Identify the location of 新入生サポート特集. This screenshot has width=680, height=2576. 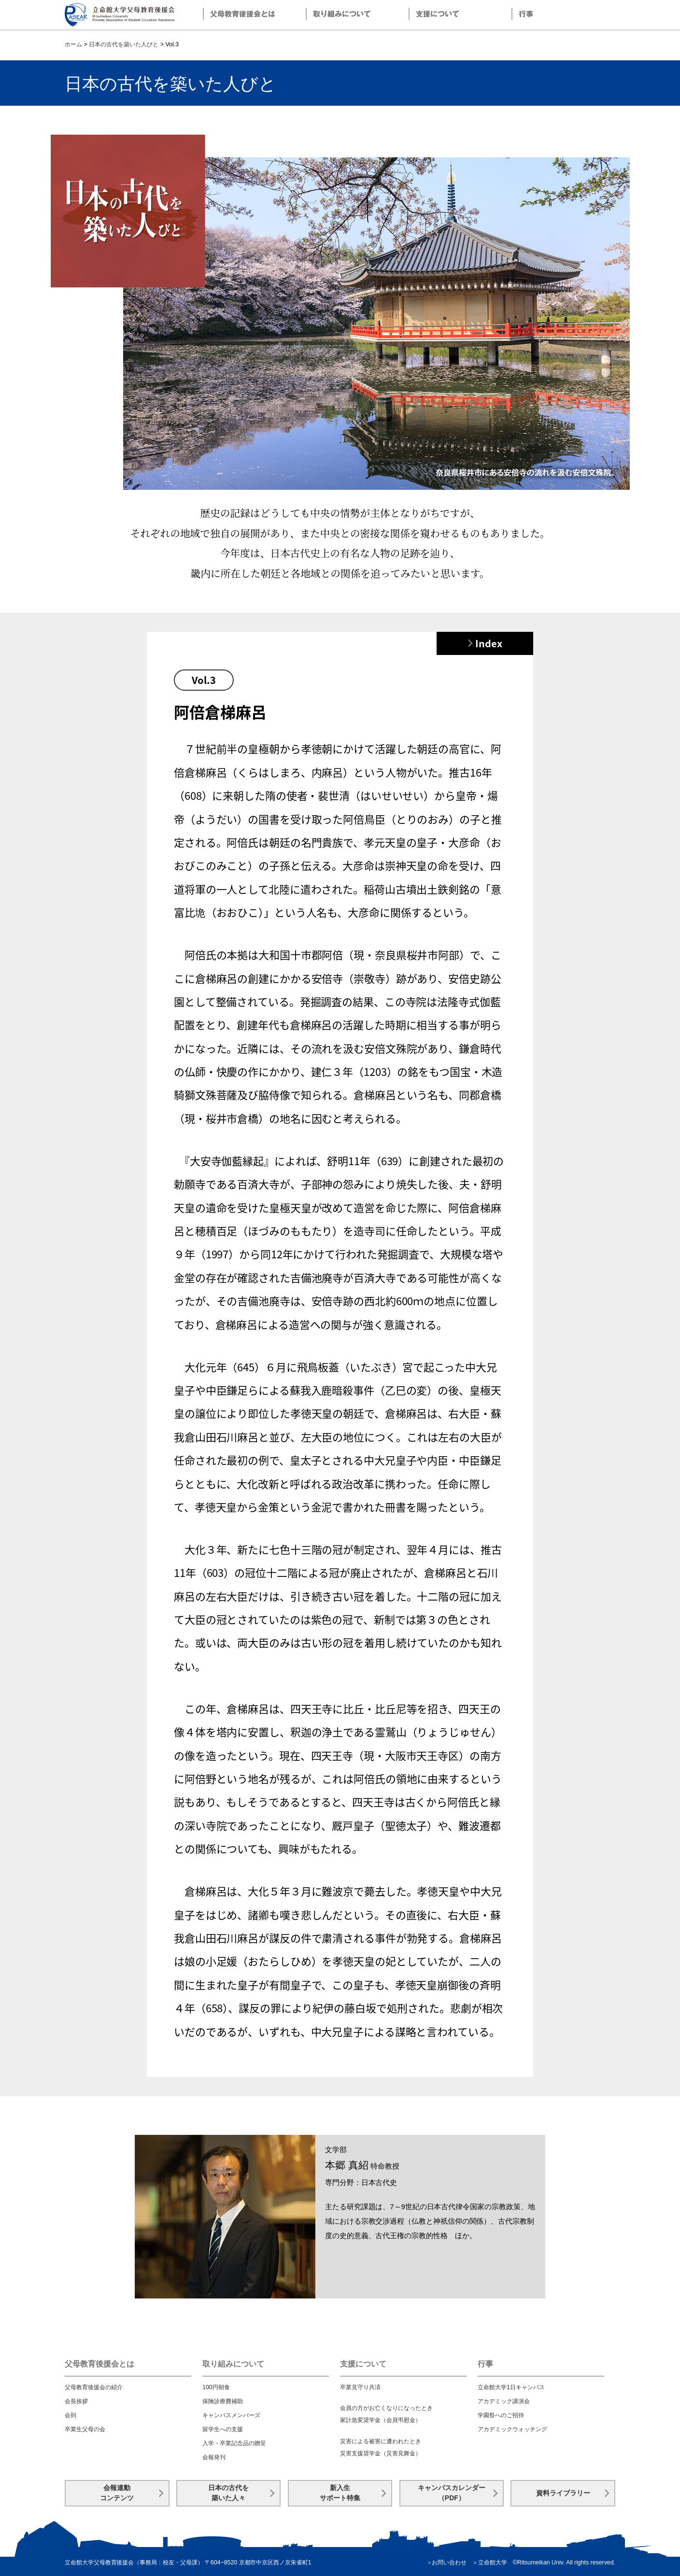
(340, 2493).